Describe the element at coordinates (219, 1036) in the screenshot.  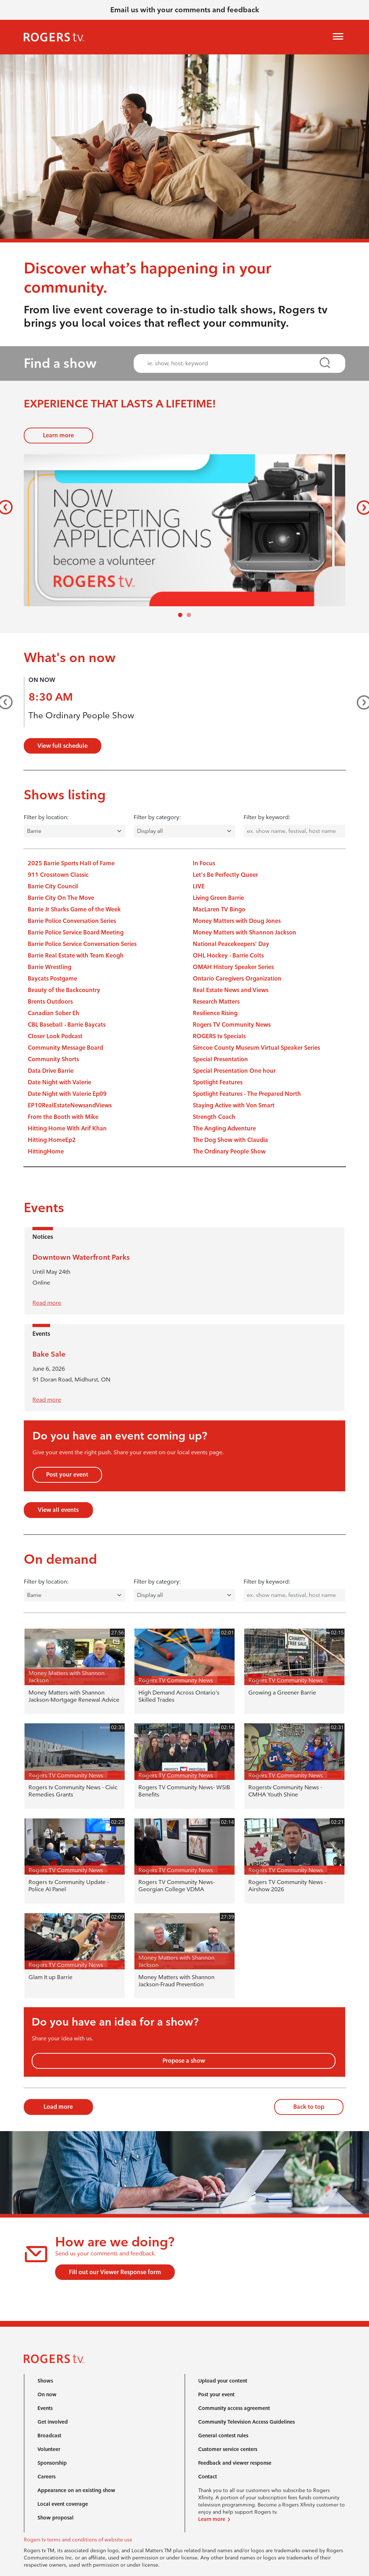
I see `ROGERS tv Specials` at that location.